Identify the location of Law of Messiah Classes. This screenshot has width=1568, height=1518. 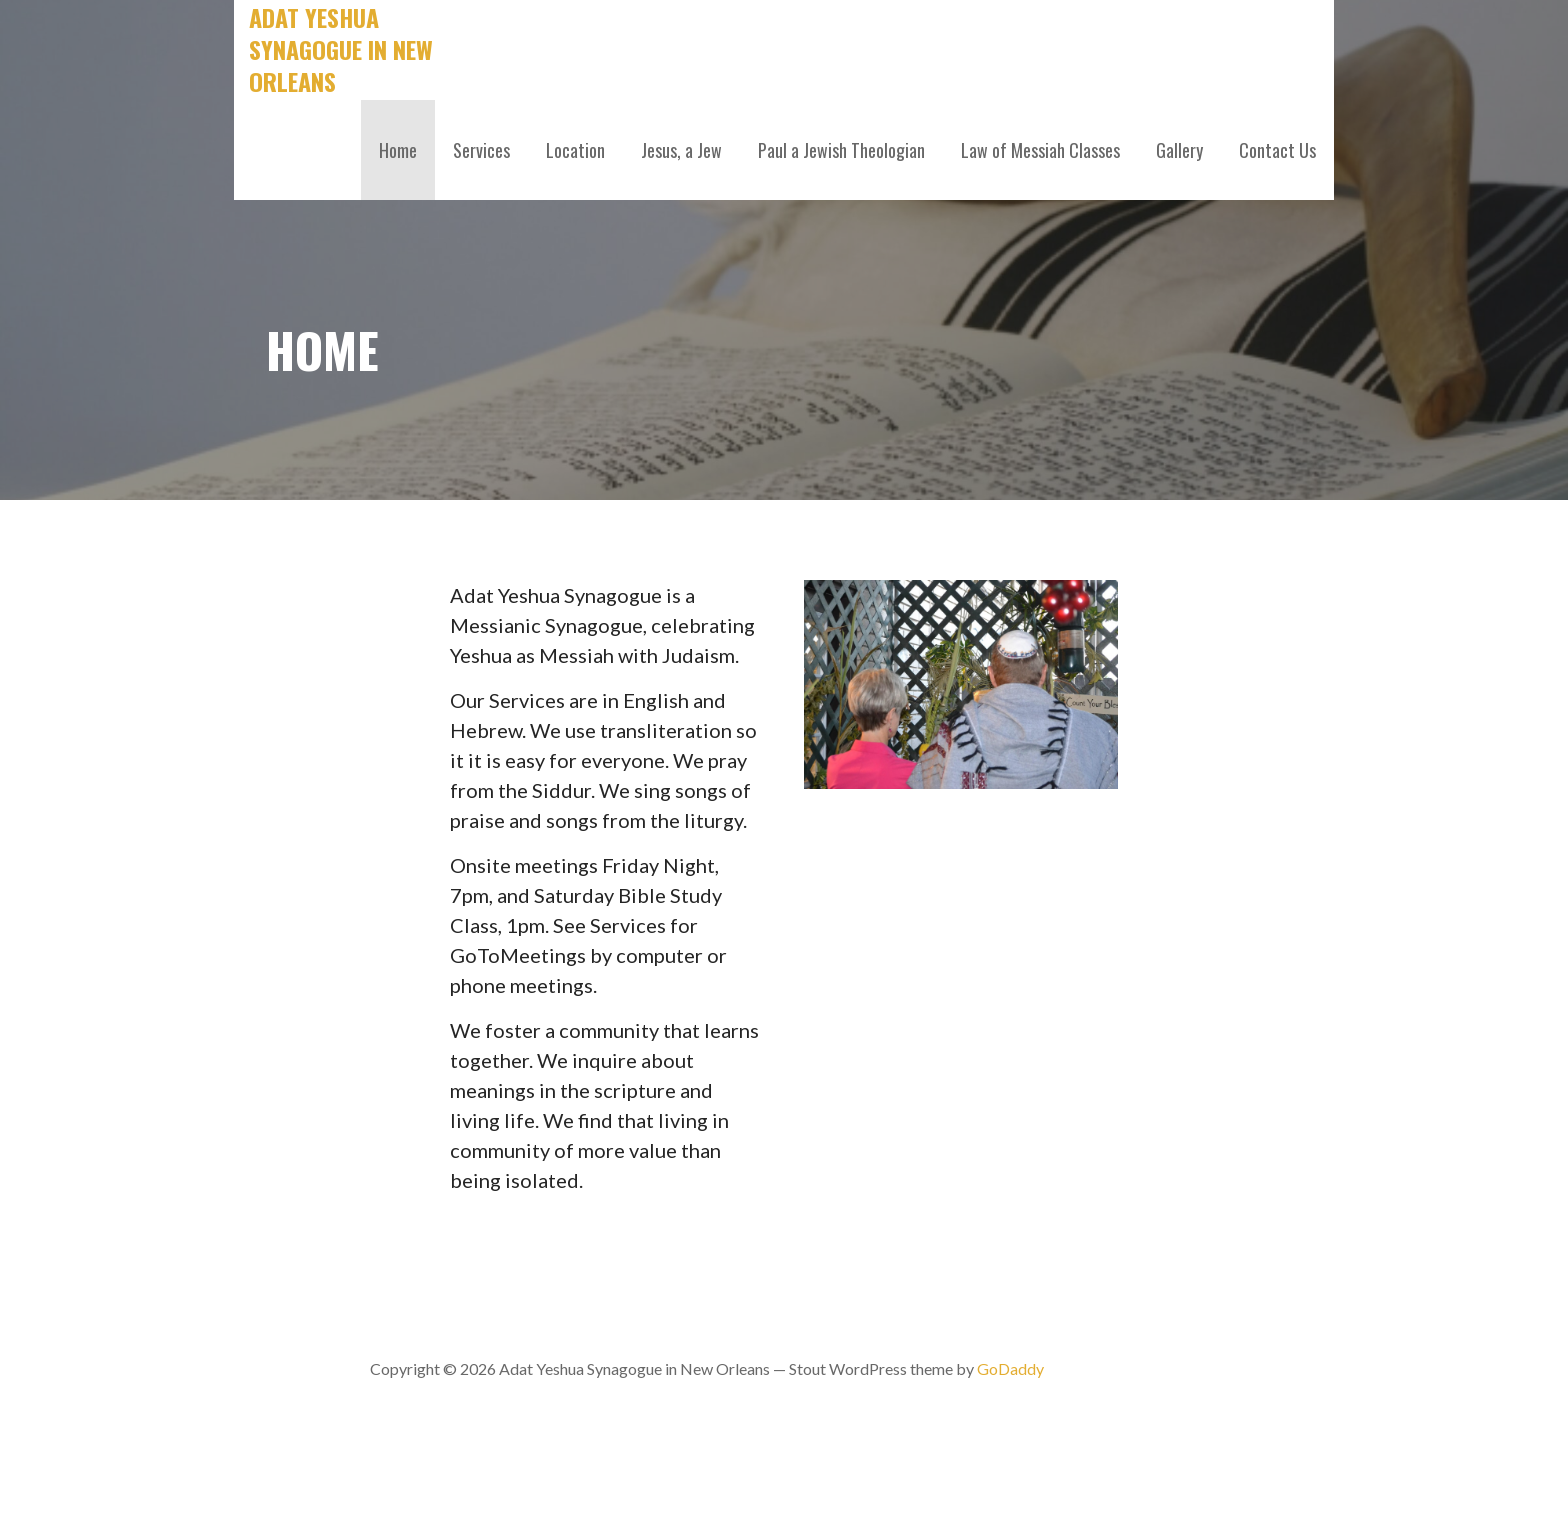
(1040, 150).